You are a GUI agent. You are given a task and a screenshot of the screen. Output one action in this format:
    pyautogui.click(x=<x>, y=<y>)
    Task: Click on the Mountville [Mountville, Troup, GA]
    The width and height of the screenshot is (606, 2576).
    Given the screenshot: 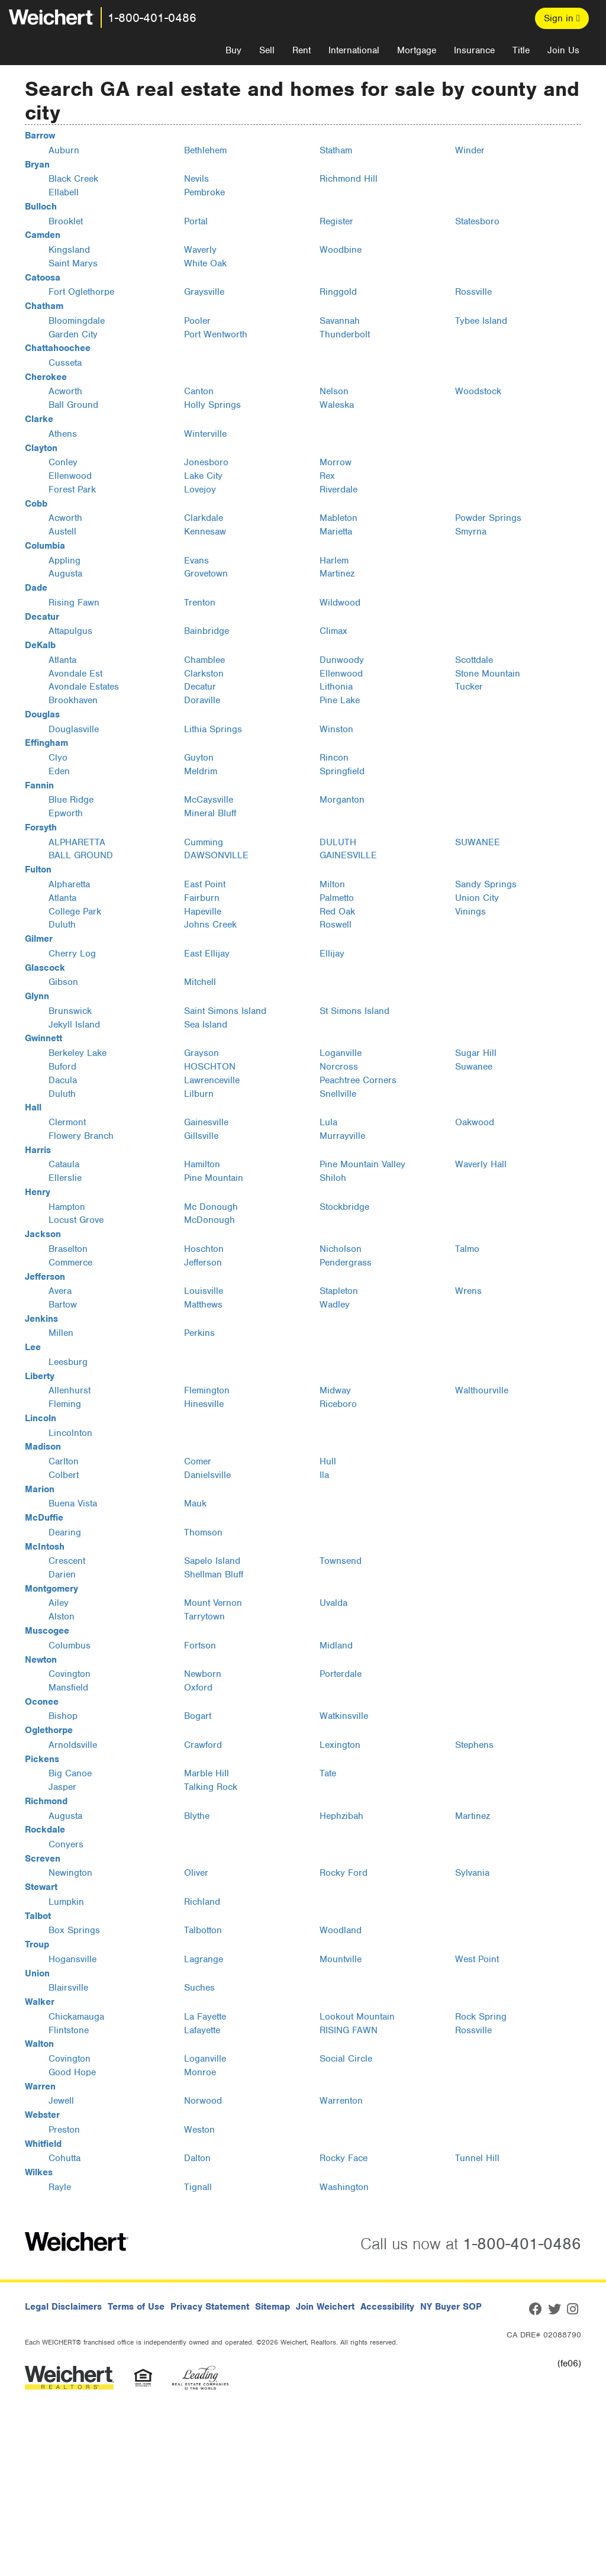 What is the action you would take?
    pyautogui.click(x=341, y=1959)
    